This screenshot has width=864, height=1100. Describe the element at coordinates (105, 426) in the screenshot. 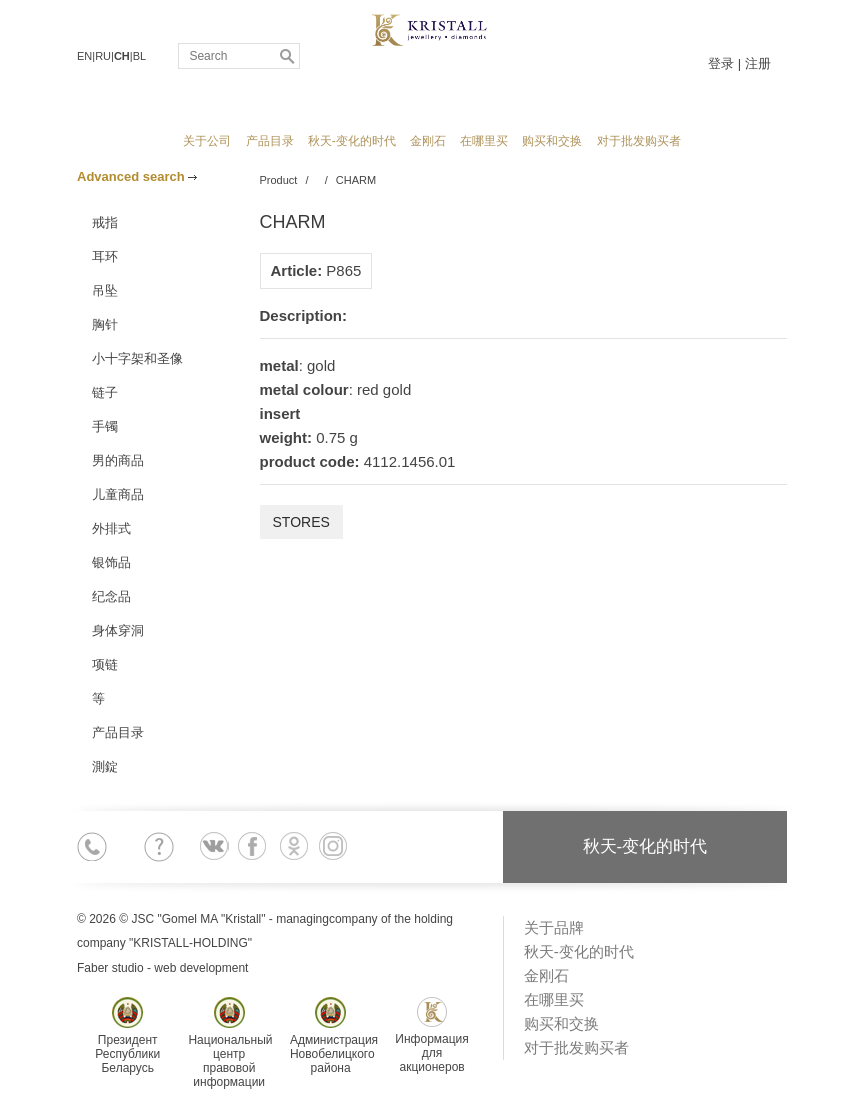

I see `手镯` at that location.